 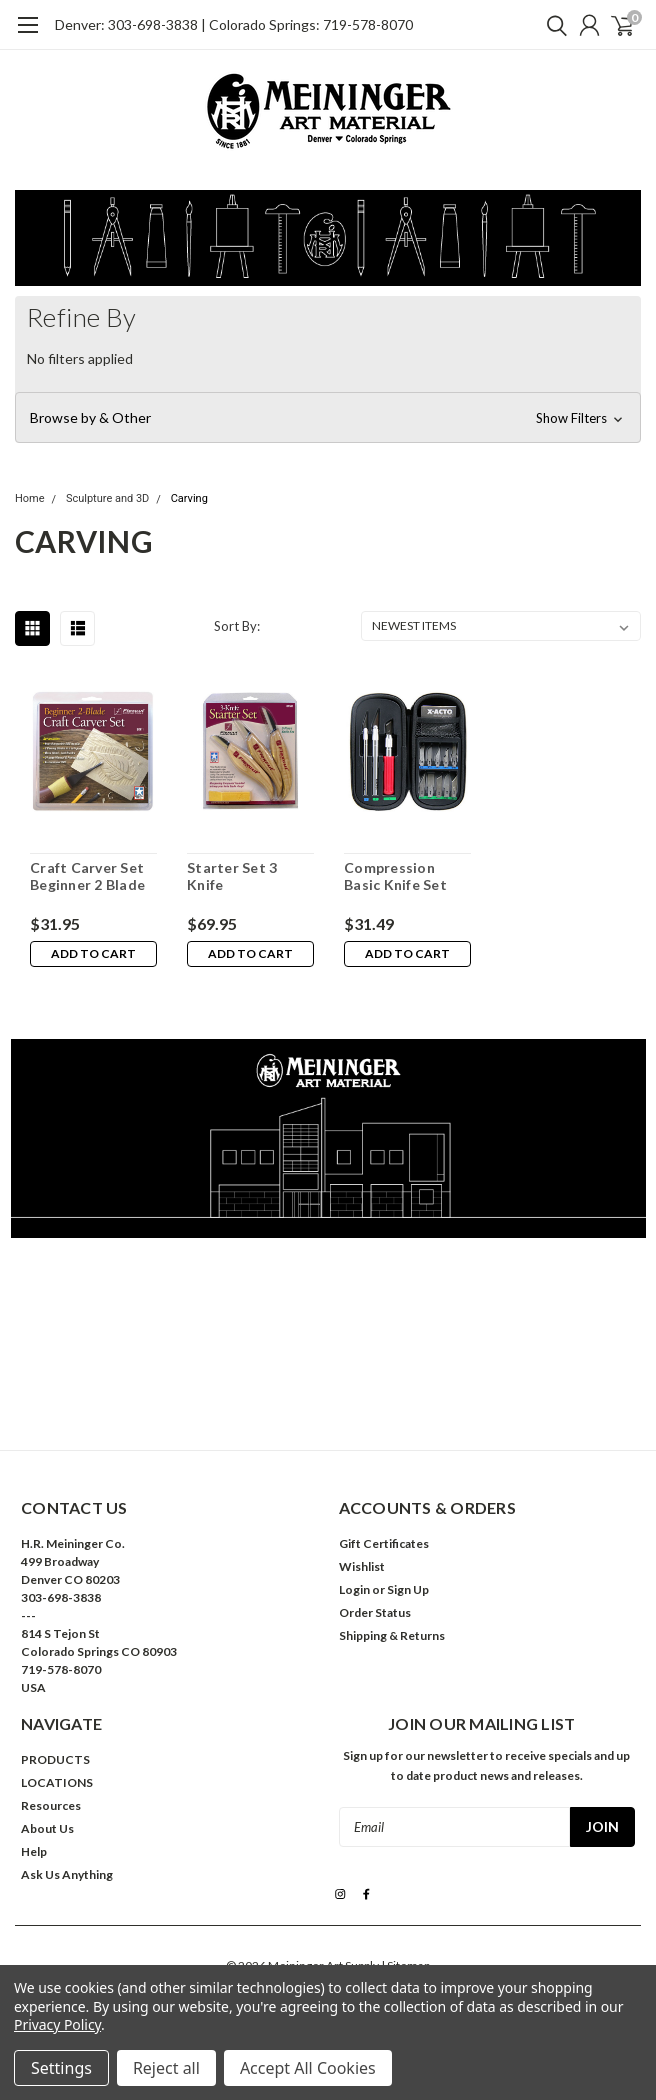 What do you see at coordinates (392, 1635) in the screenshot?
I see `Shipping & Returns` at bounding box center [392, 1635].